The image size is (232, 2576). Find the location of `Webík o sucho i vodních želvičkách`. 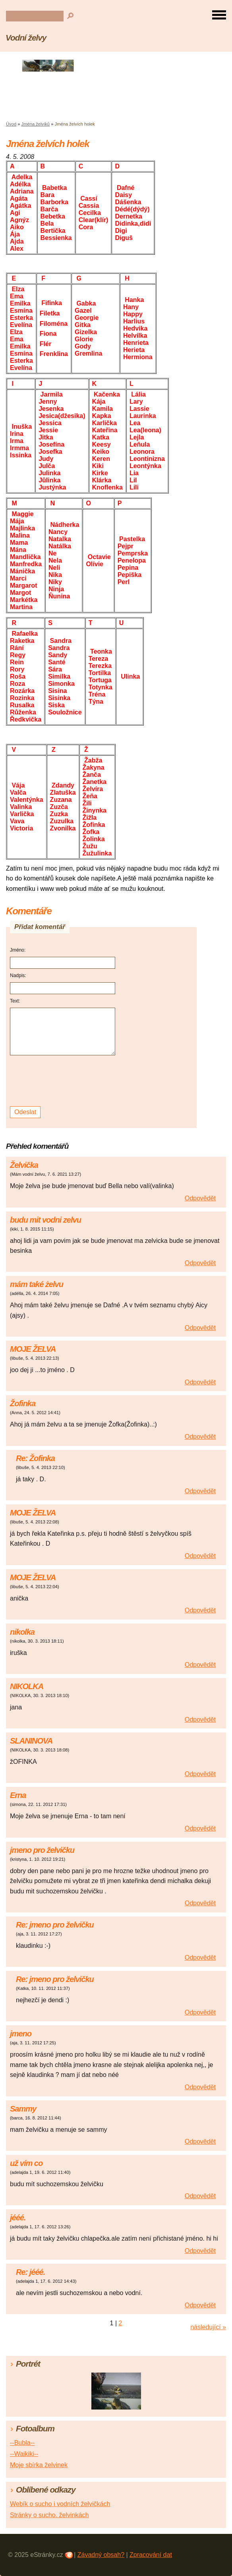

Webík o sucho i vodních želvičkách is located at coordinates (60, 2504).